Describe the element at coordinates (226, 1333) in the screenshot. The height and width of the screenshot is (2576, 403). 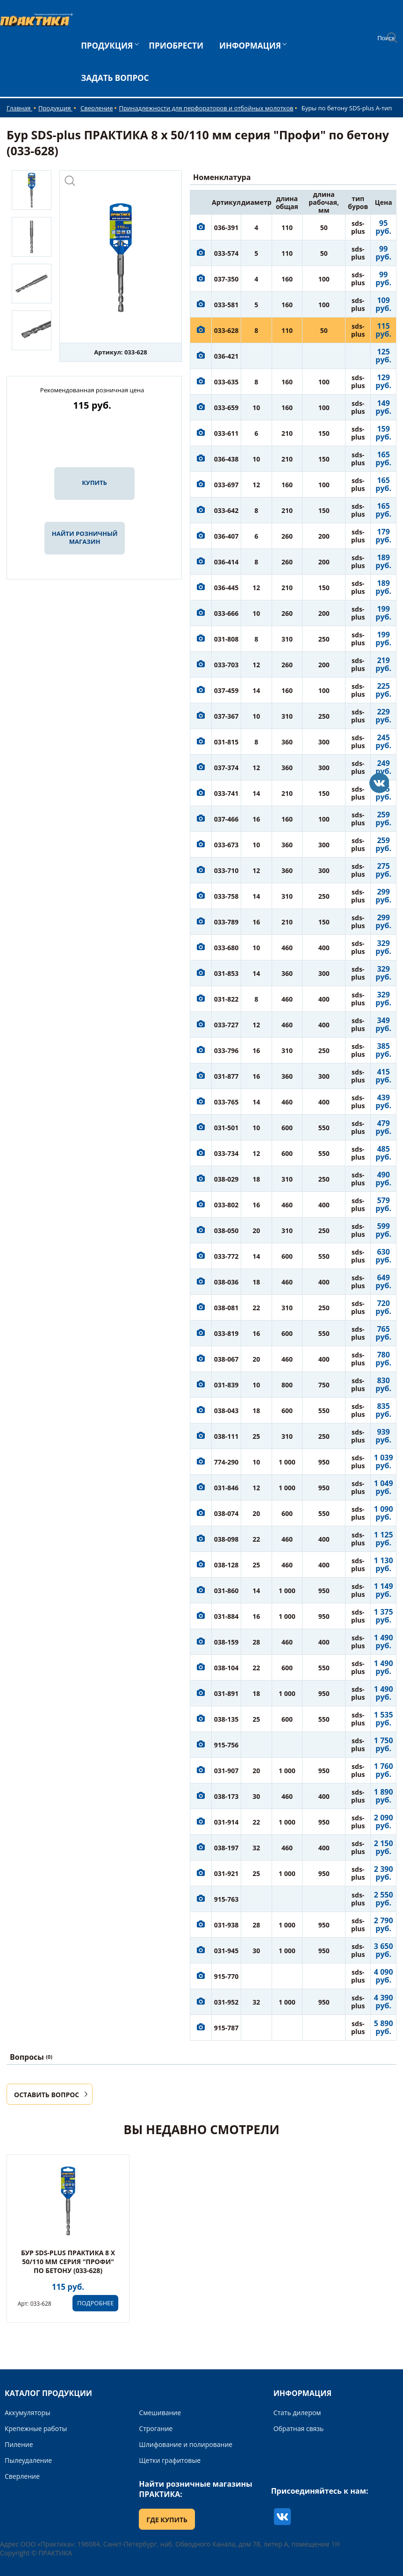
I see `033-819` at that location.